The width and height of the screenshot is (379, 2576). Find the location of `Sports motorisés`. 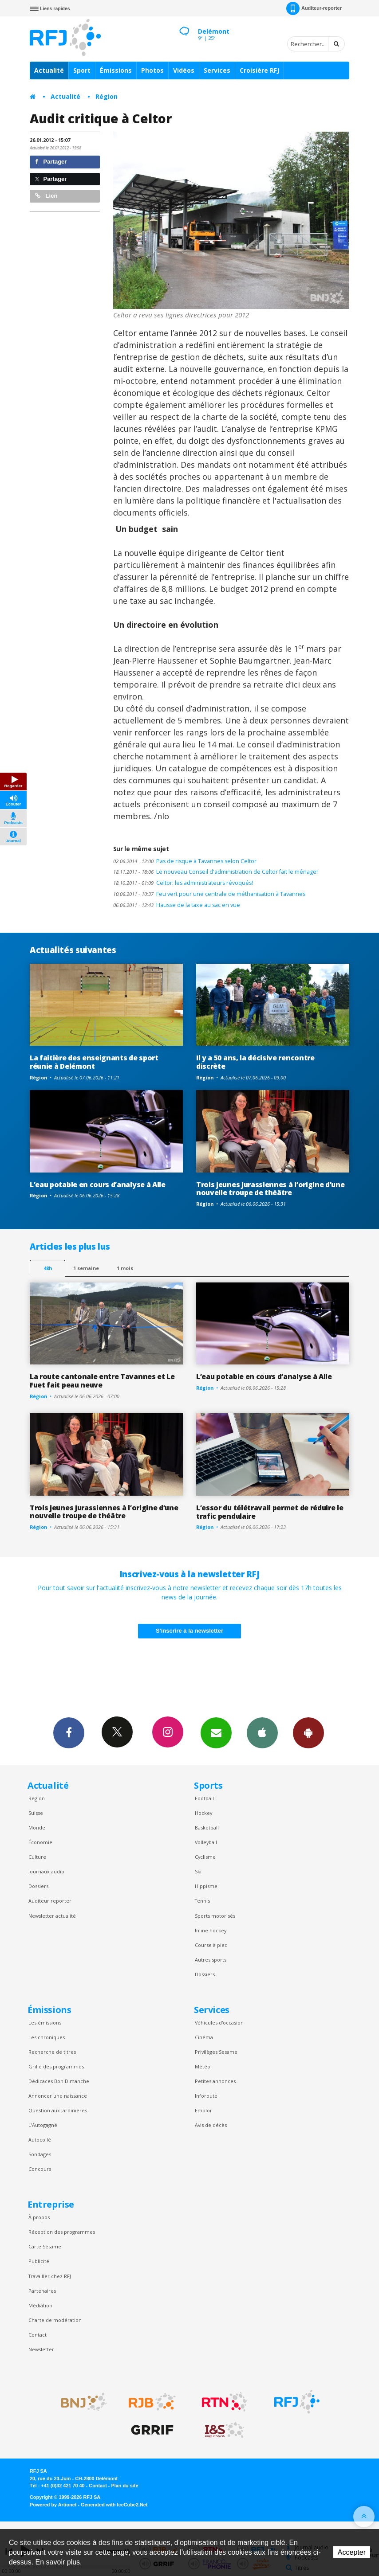

Sports motorisés is located at coordinates (215, 1916).